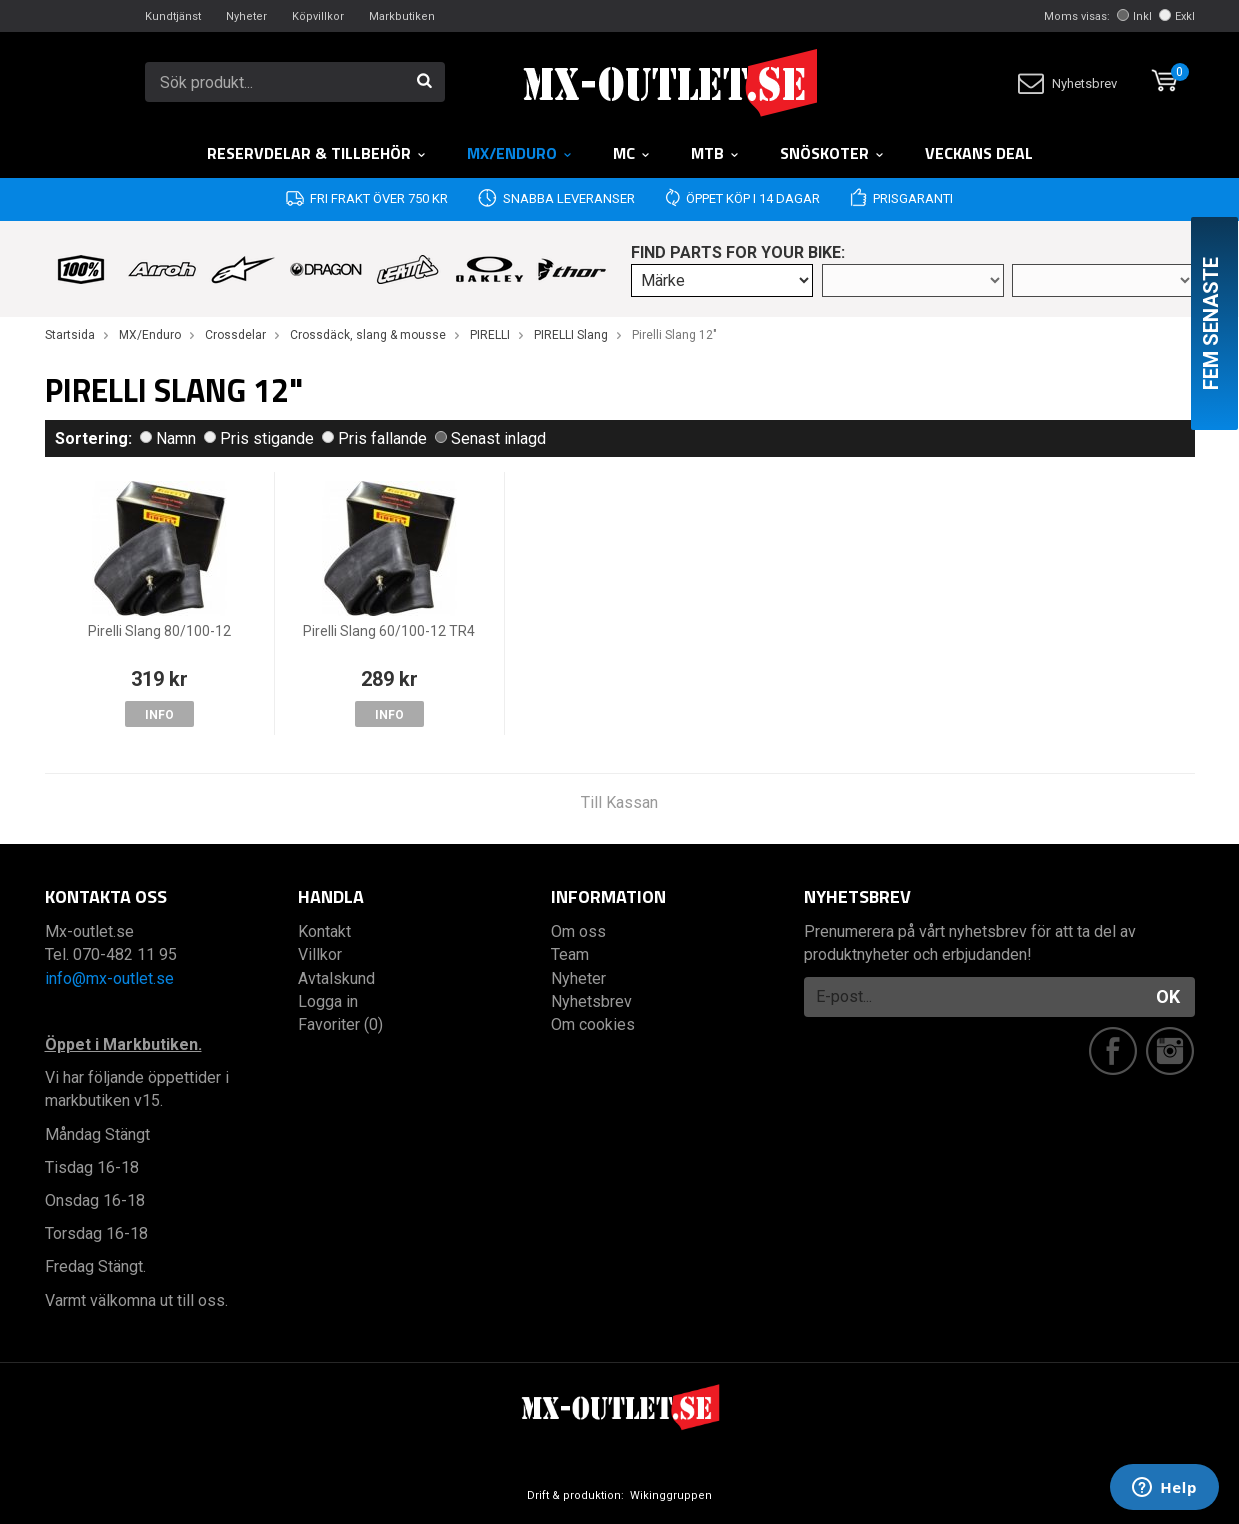 The image size is (1239, 1524). Describe the element at coordinates (259, 438) in the screenshot. I see `Pris stigande` at that location.